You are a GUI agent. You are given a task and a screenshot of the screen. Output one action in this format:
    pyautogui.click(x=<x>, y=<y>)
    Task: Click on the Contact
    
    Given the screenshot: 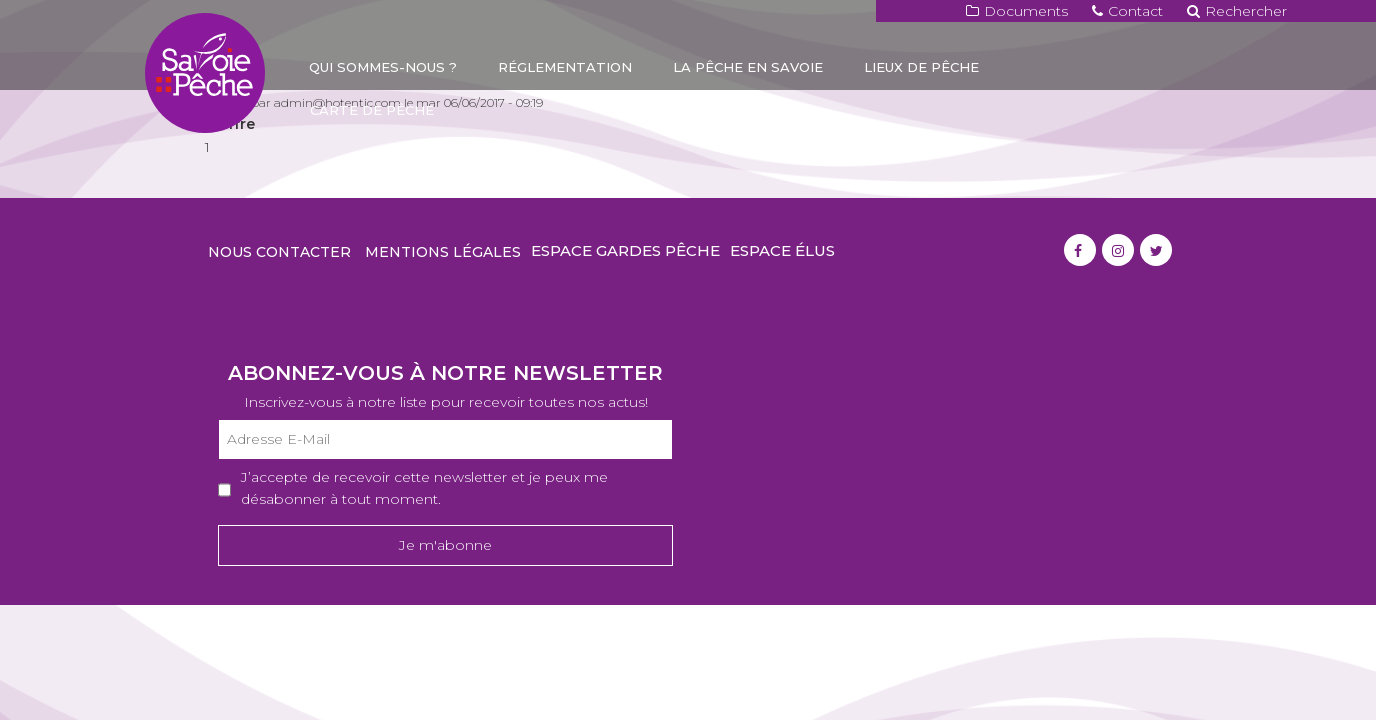 What is the action you would take?
    pyautogui.click(x=1127, y=11)
    